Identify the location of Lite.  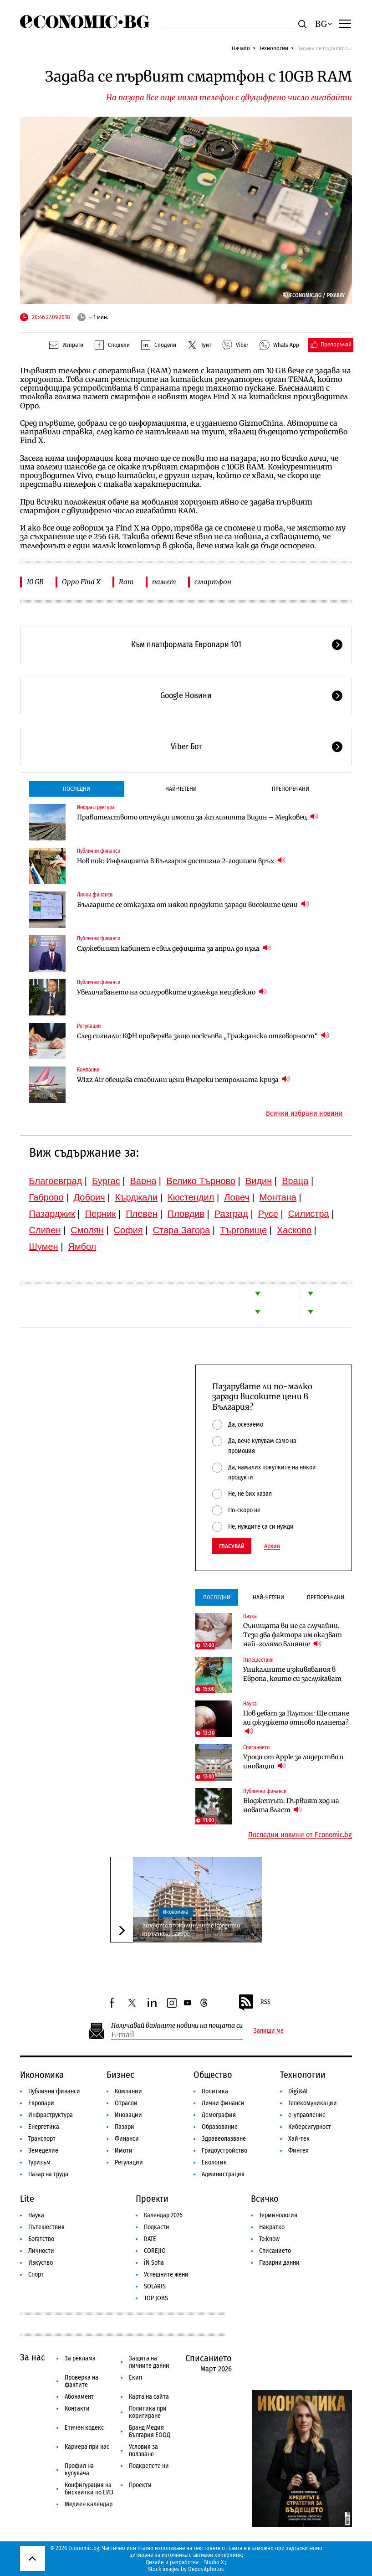
(27, 2198).